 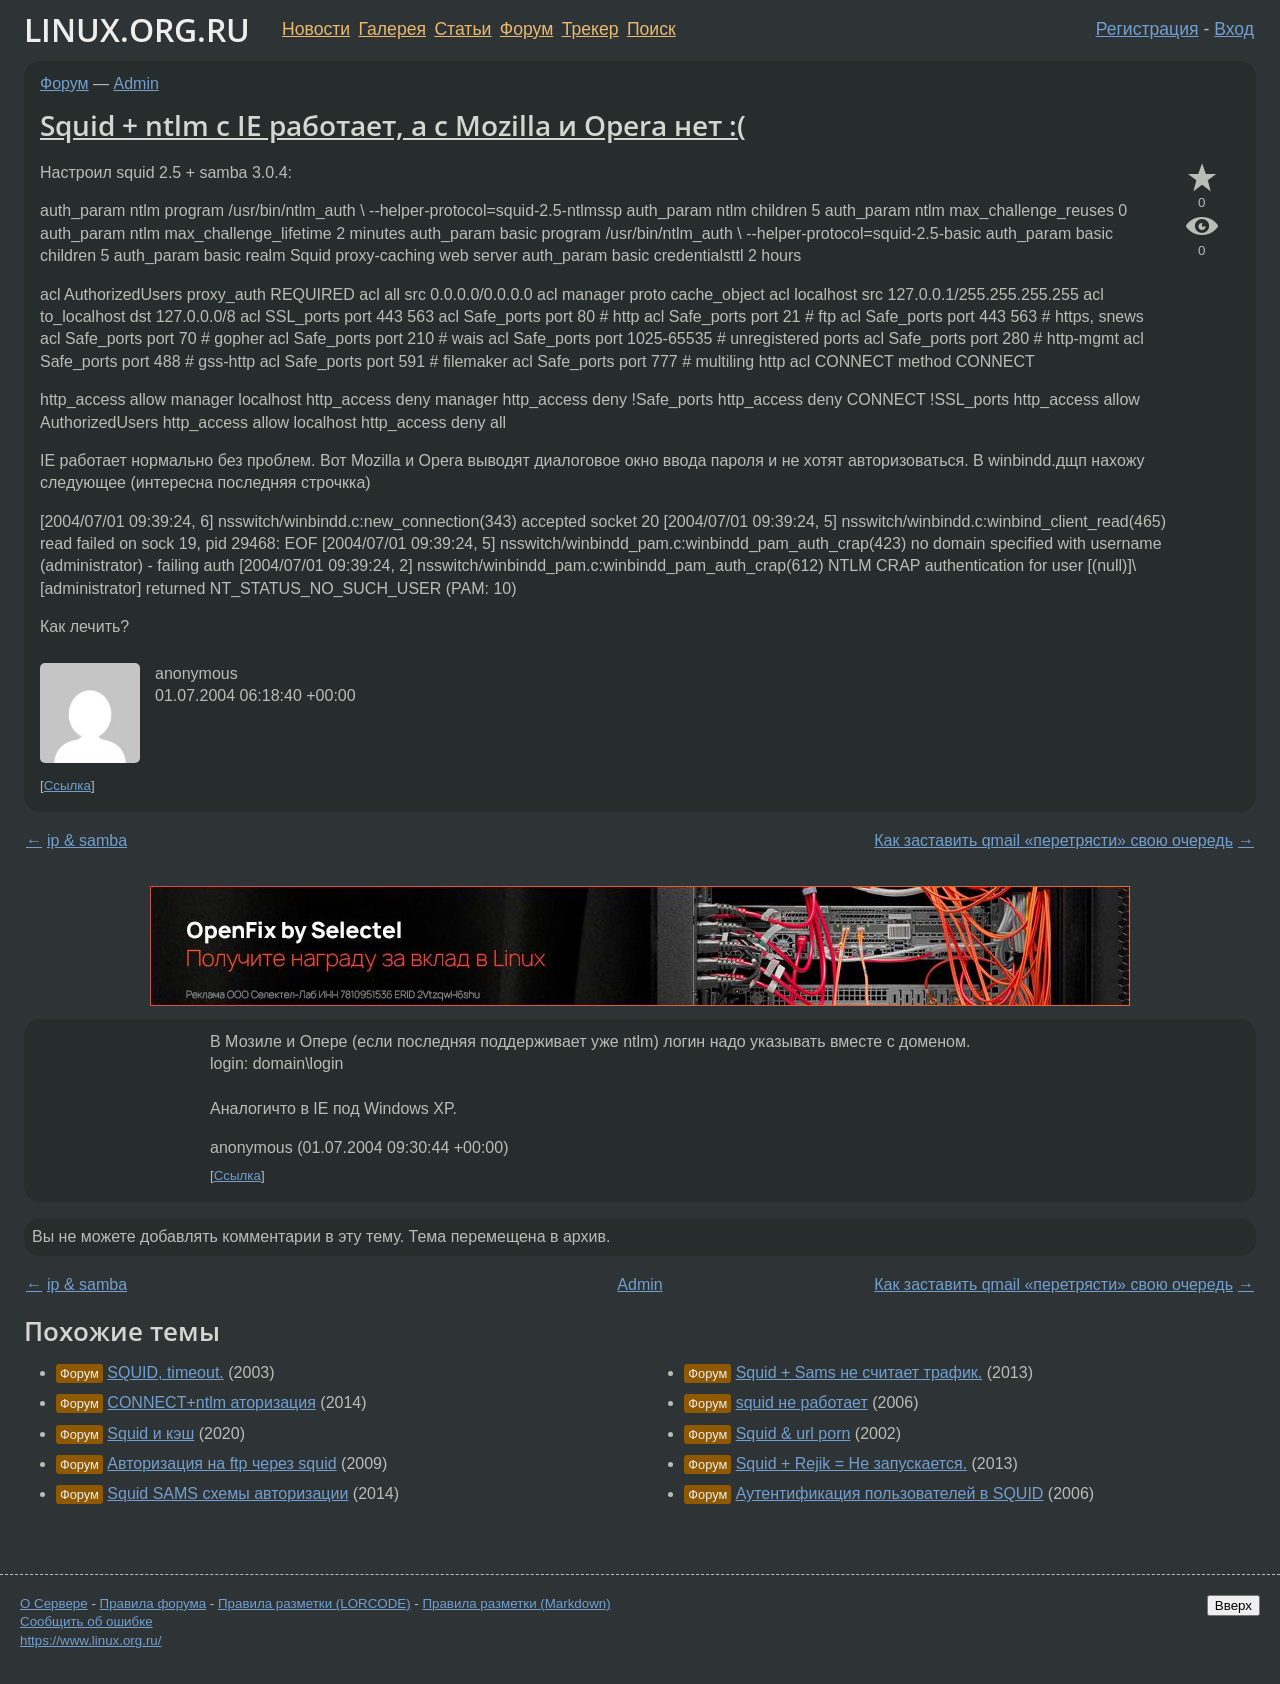 What do you see at coordinates (211, 1402) in the screenshot?
I see `CONNECT+ntlm аторизация` at bounding box center [211, 1402].